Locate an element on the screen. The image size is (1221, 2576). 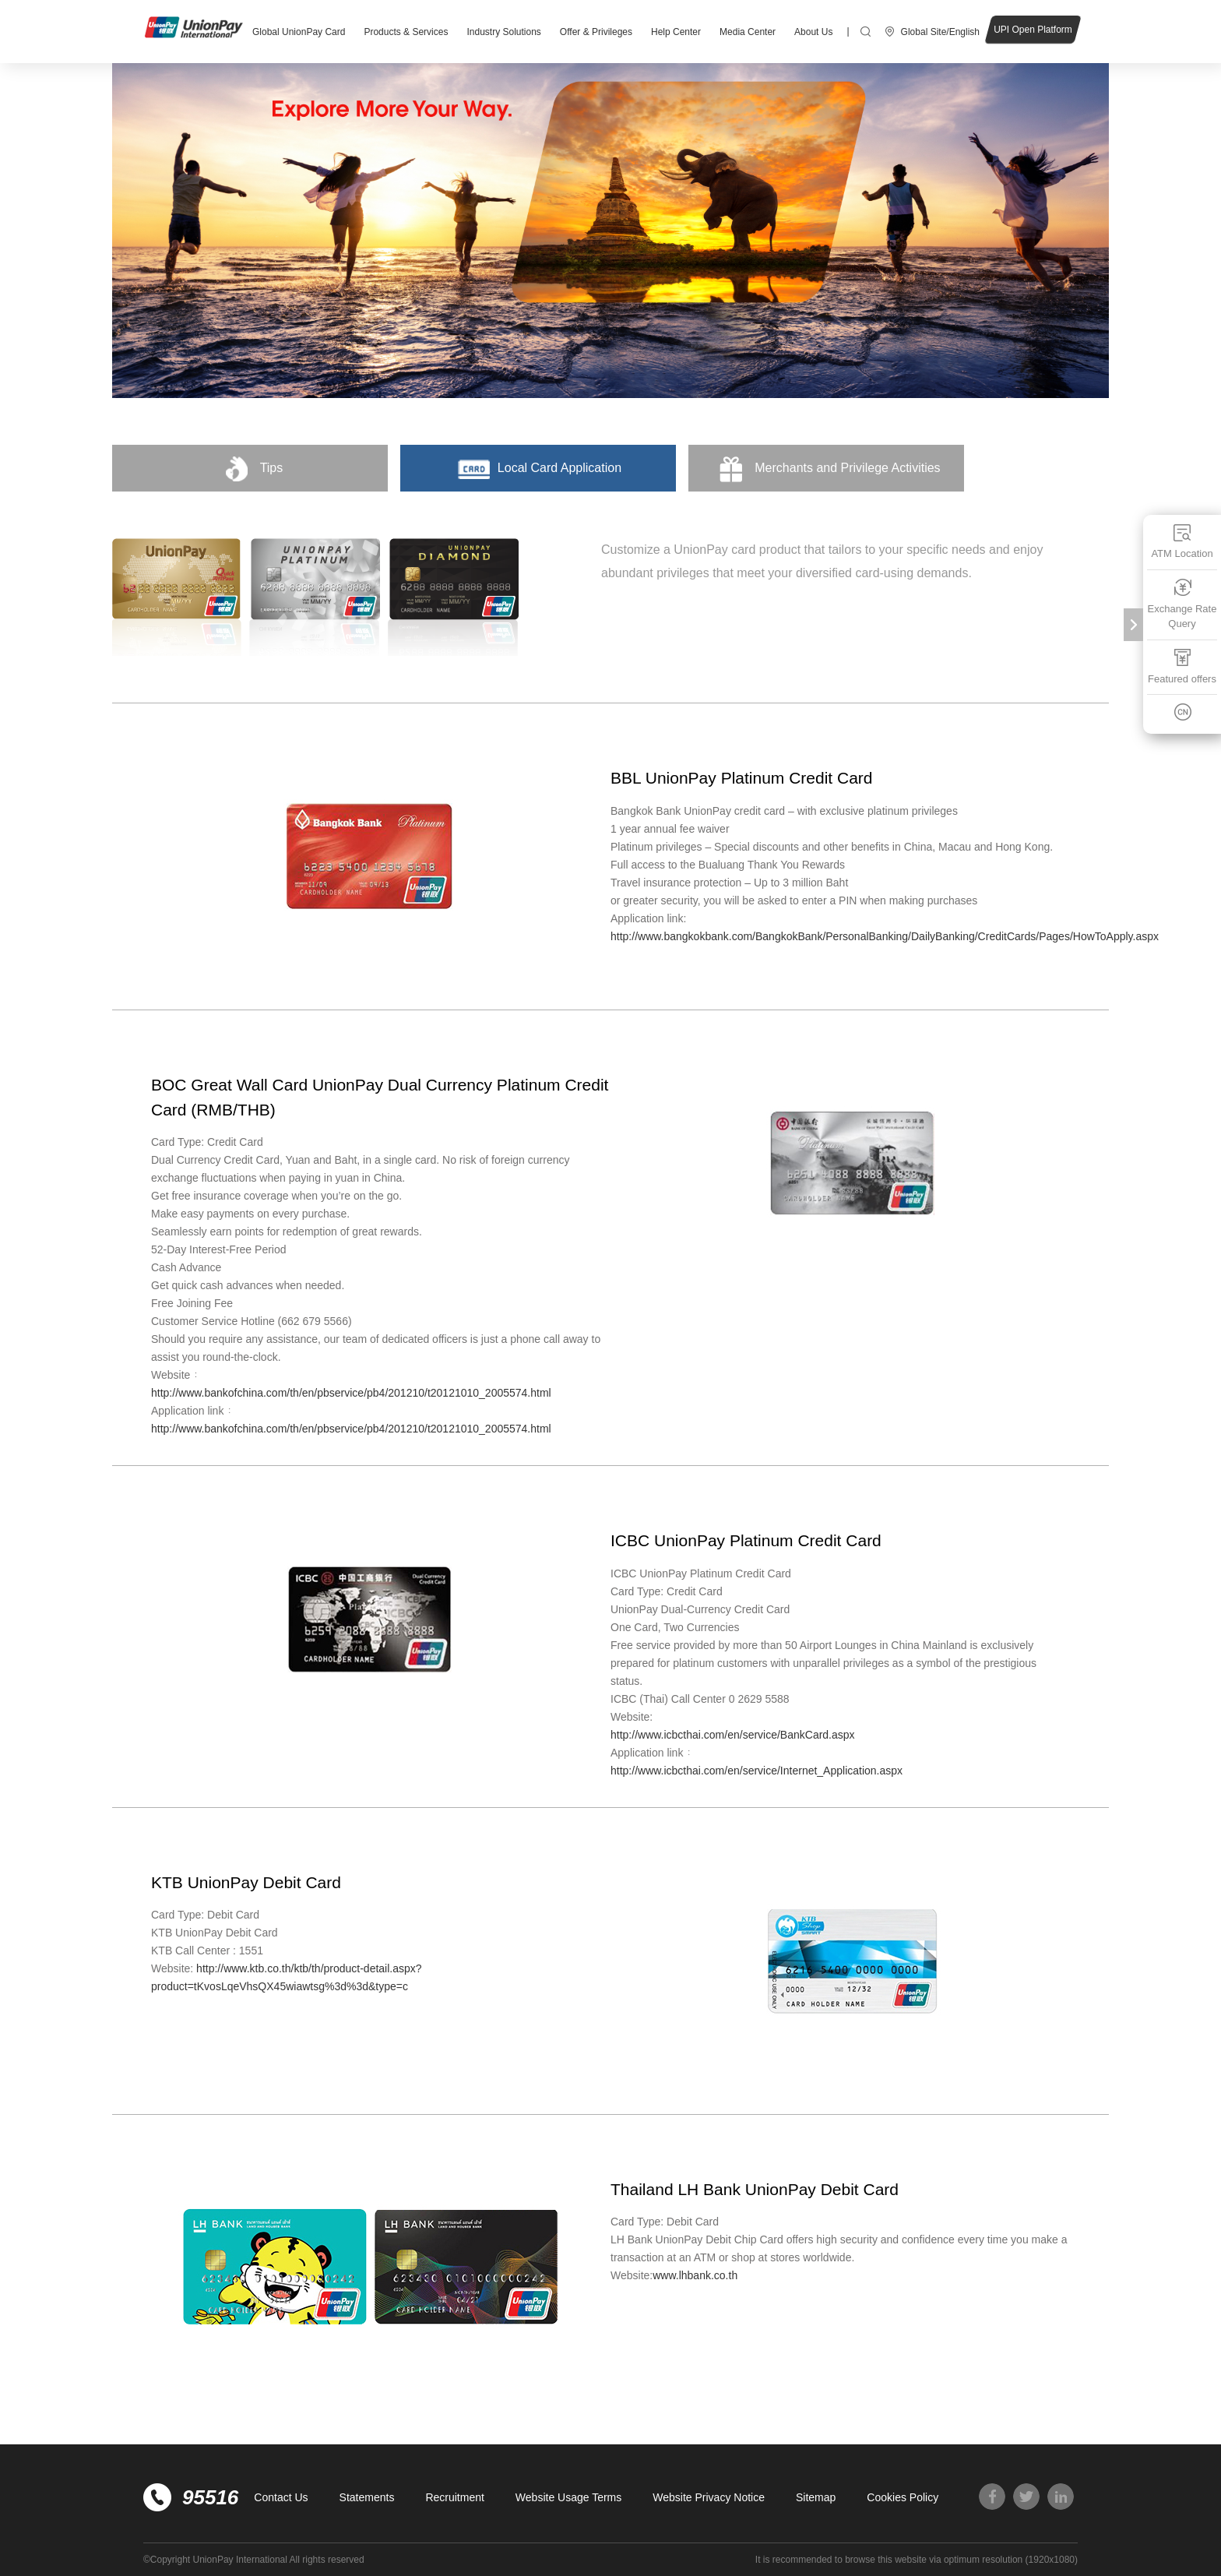
Featured offers is located at coordinates (1182, 666).